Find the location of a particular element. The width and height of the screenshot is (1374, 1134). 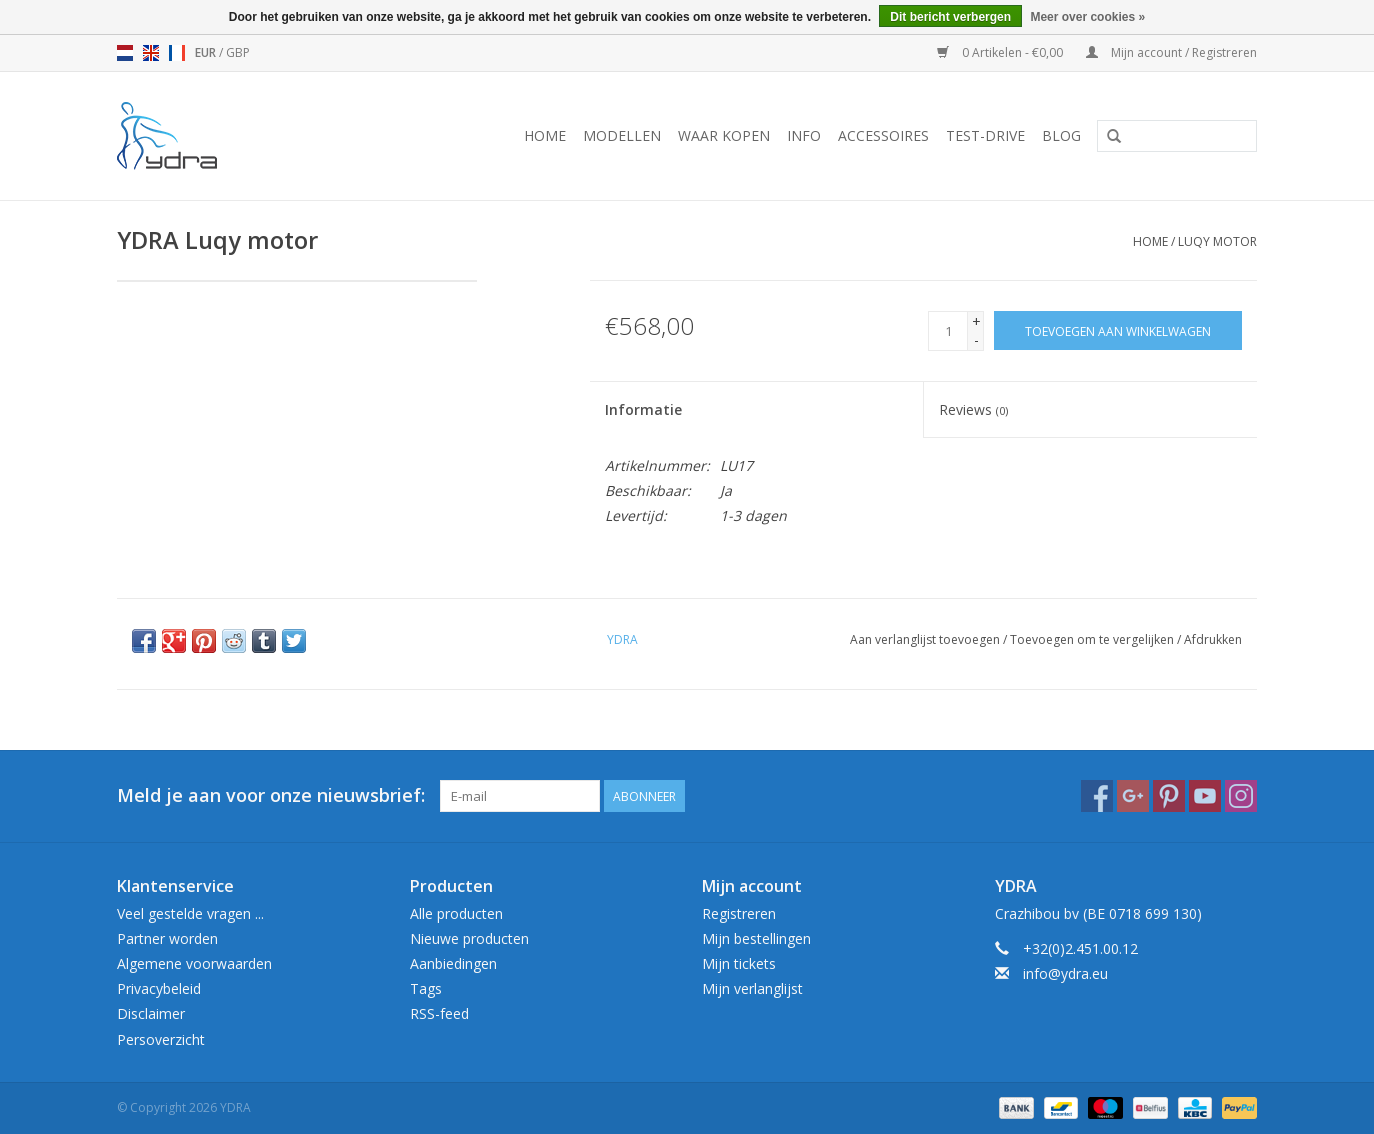

info@ydra.eu is located at coordinates (1065, 973).